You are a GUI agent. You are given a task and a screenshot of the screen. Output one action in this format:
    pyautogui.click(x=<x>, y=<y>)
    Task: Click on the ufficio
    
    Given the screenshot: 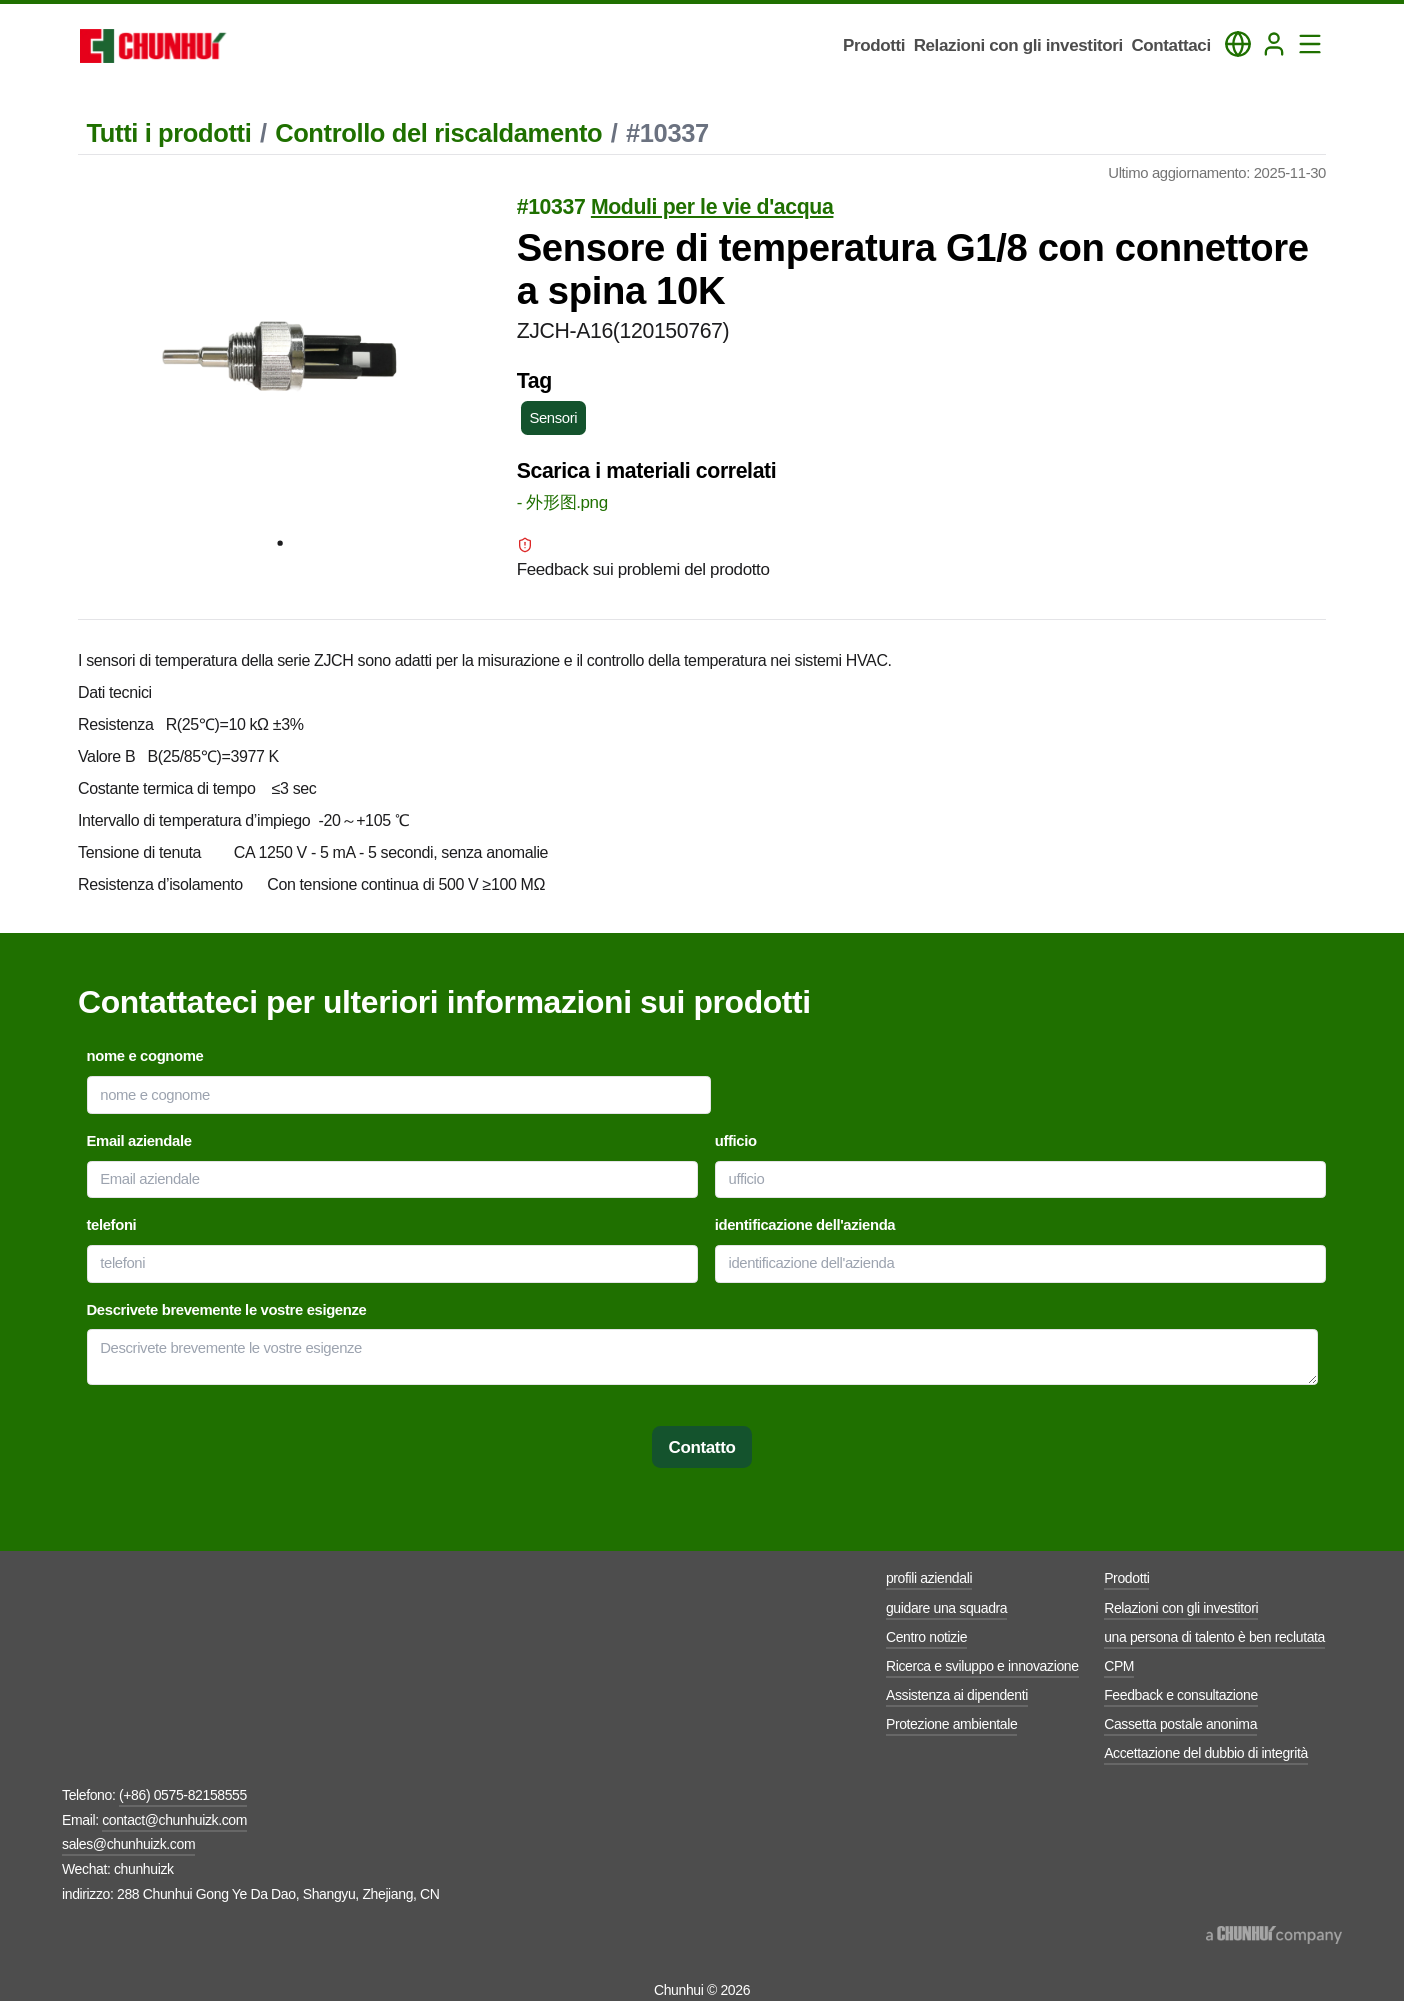 What is the action you would take?
    pyautogui.click(x=736, y=1141)
    